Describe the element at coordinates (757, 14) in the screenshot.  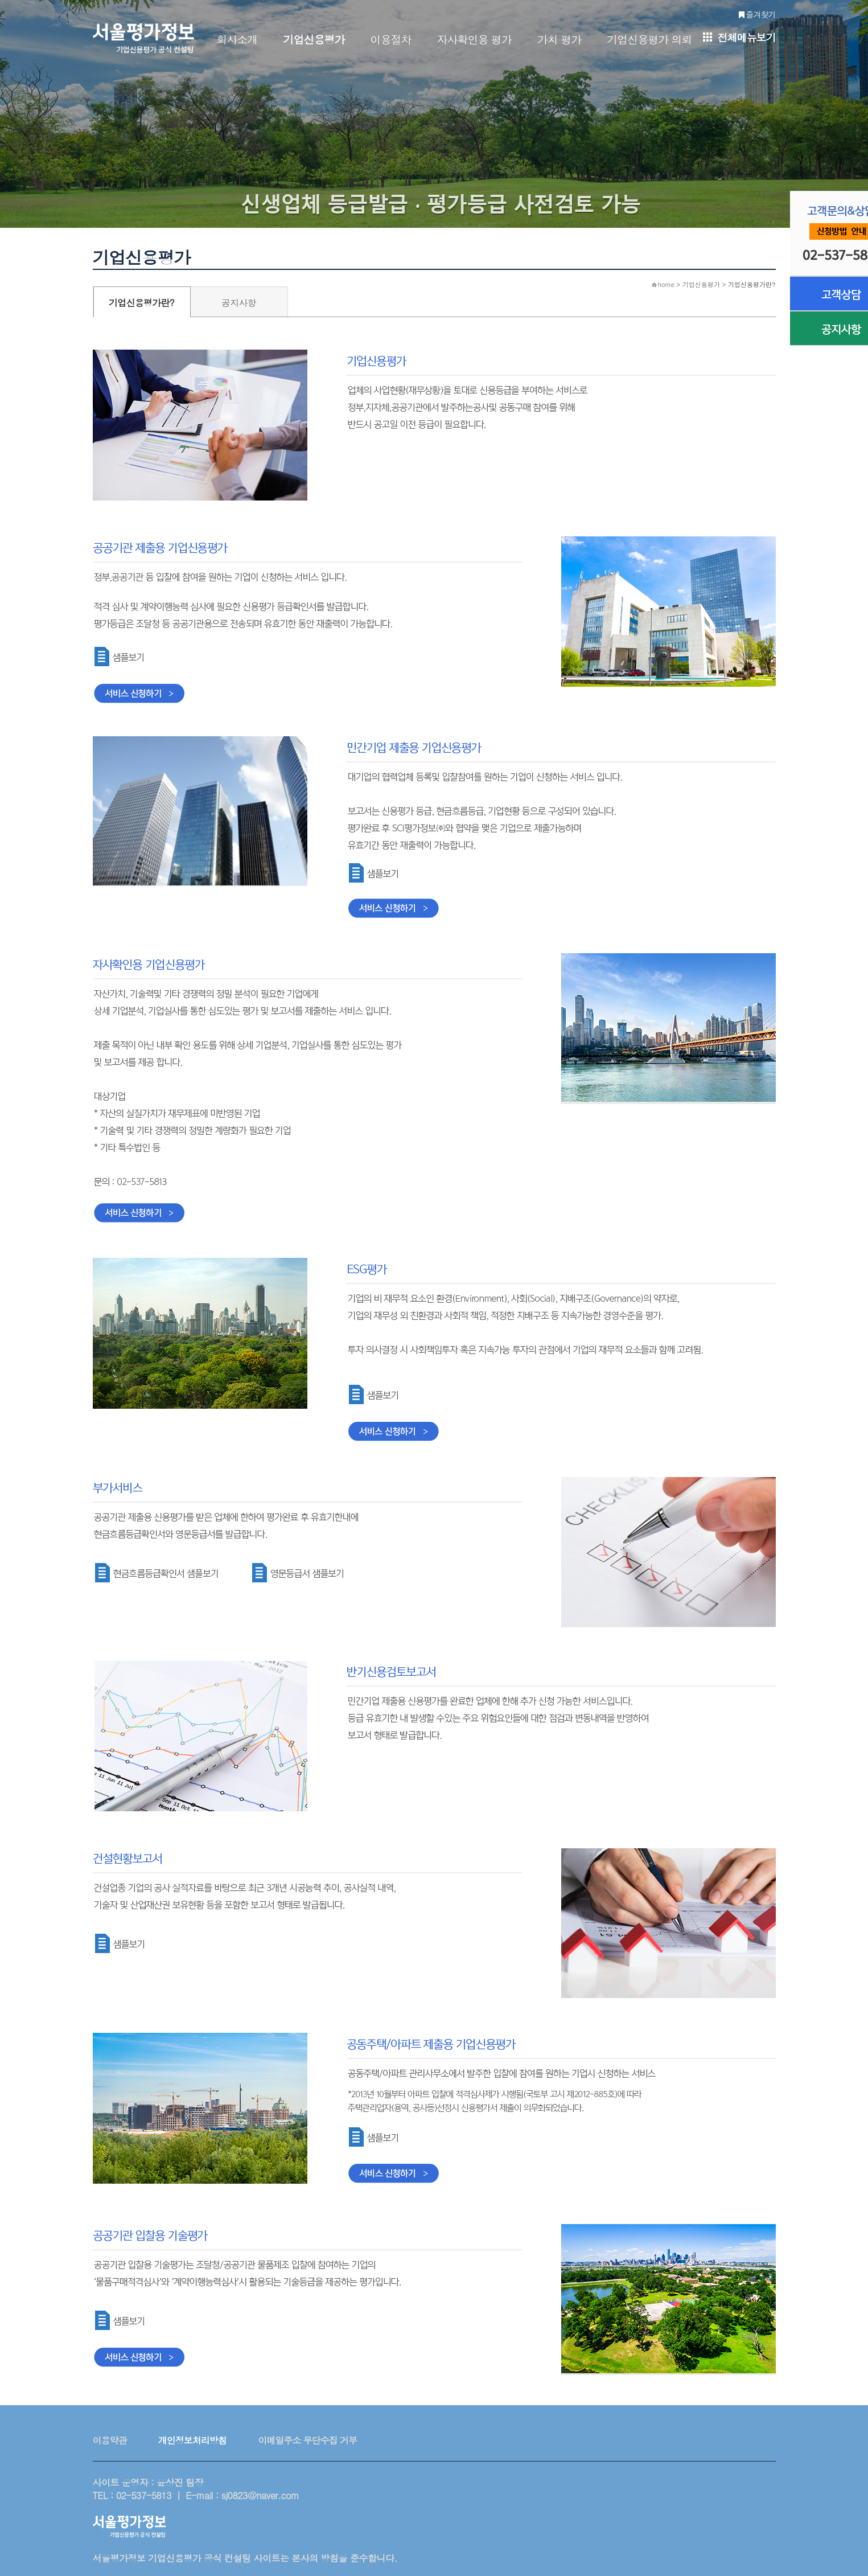
I see `즐겨찾기` at that location.